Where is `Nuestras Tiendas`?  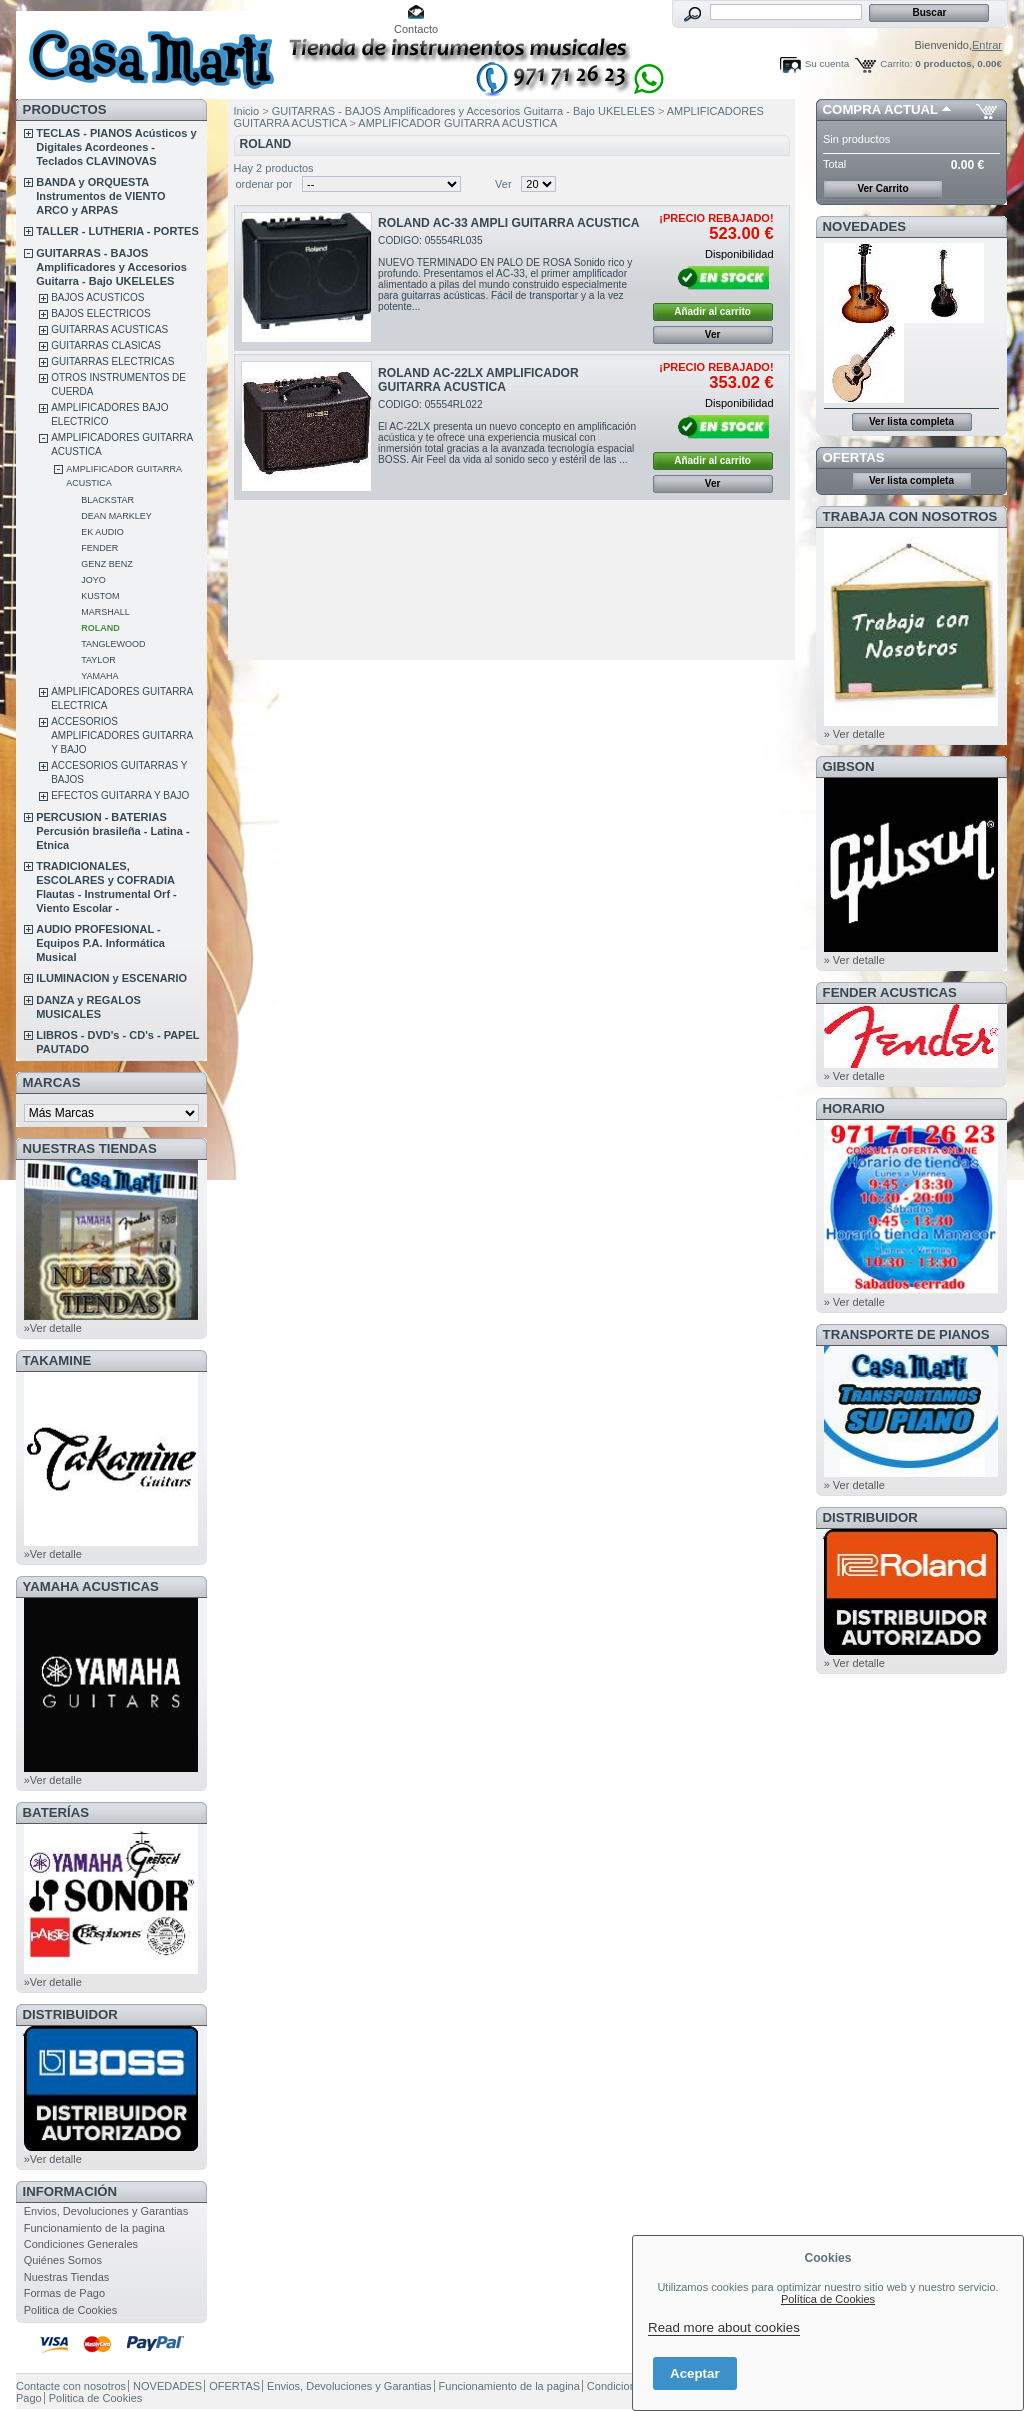 Nuestras Tiendas is located at coordinates (67, 2277).